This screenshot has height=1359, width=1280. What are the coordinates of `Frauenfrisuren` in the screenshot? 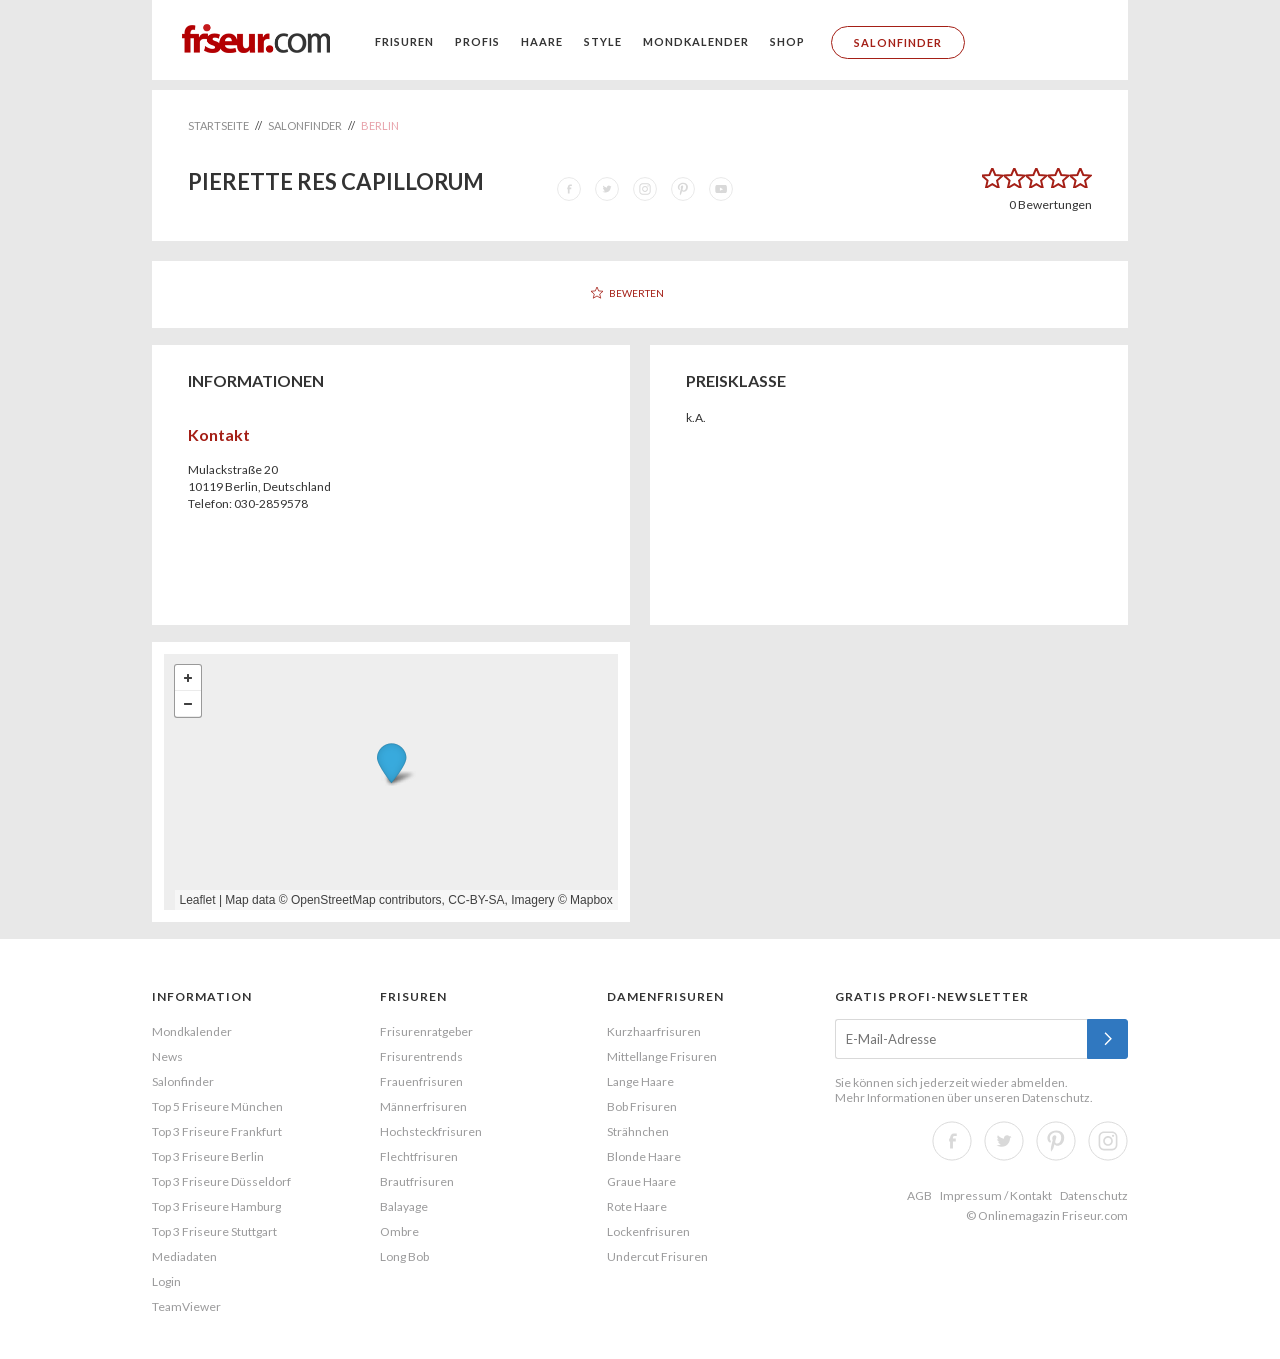 It's located at (421, 1081).